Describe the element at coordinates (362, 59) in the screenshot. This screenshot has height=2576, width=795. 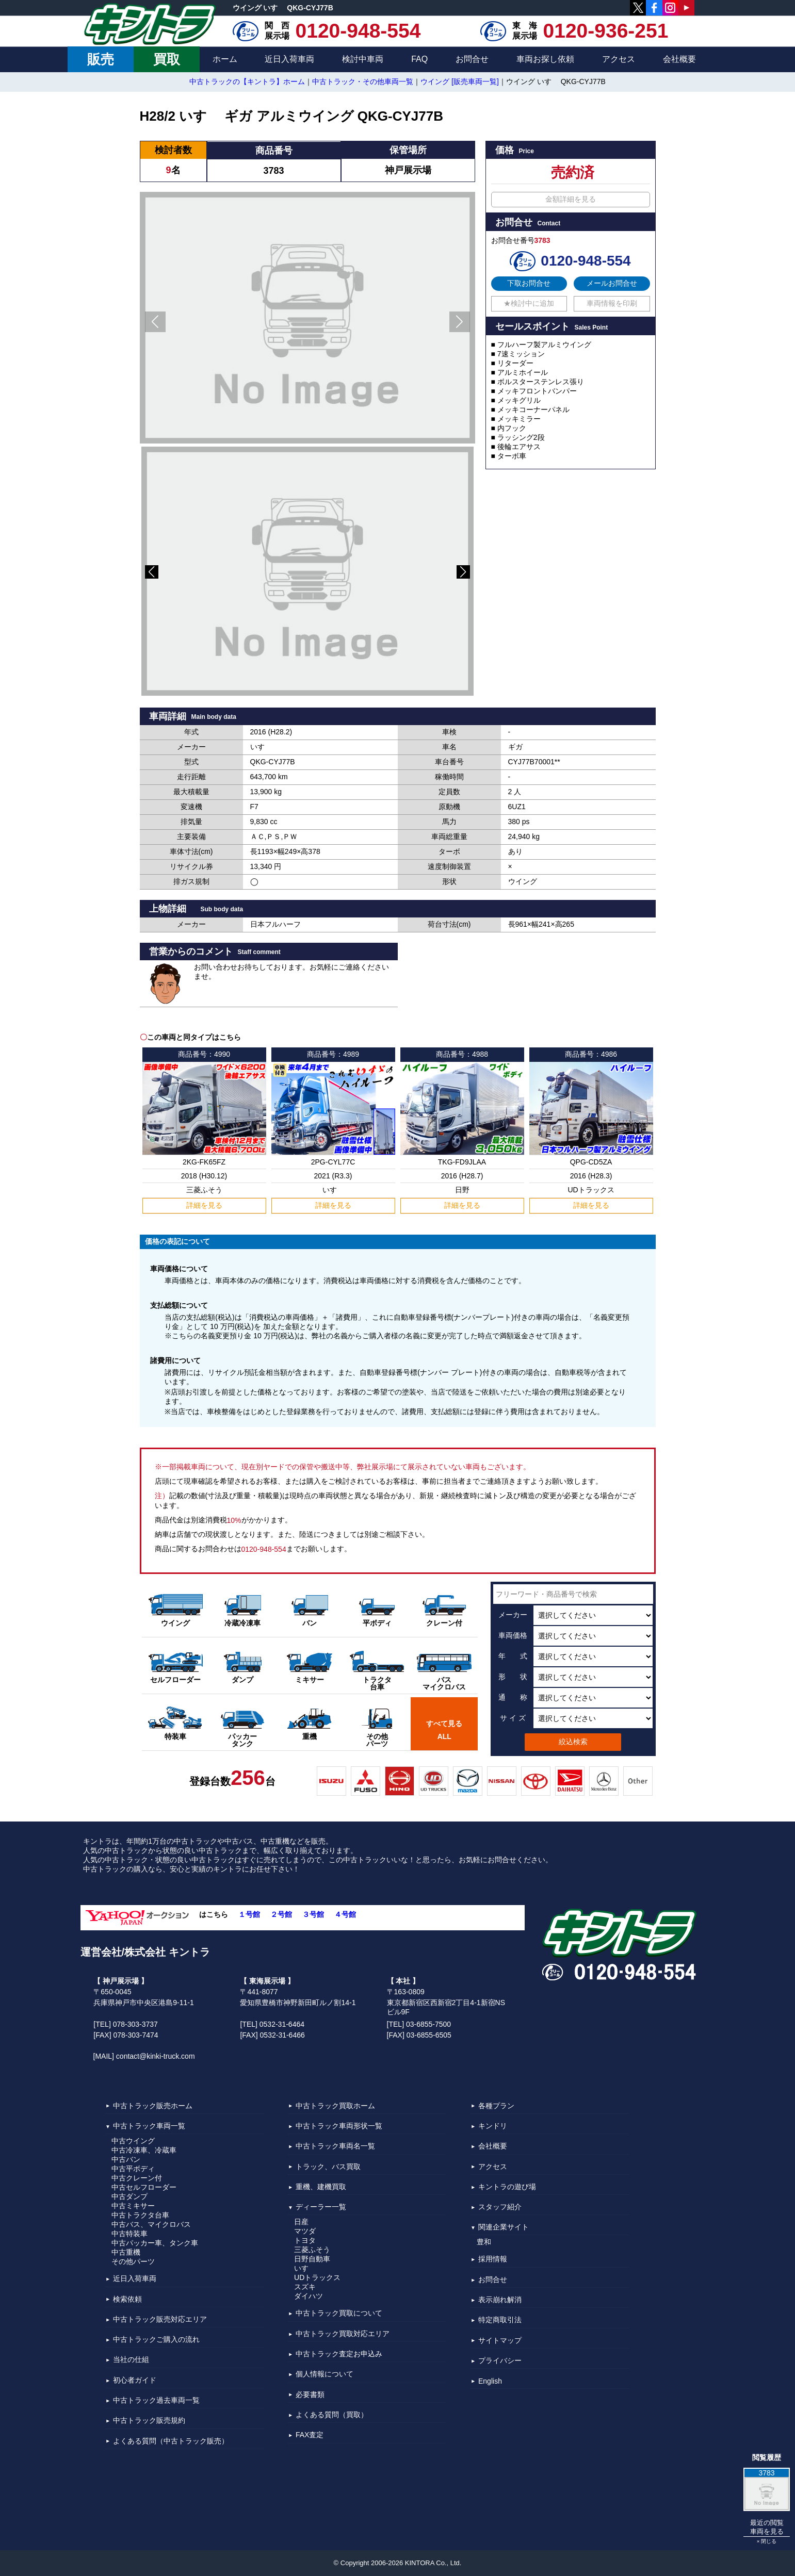
I see `検討中車両` at that location.